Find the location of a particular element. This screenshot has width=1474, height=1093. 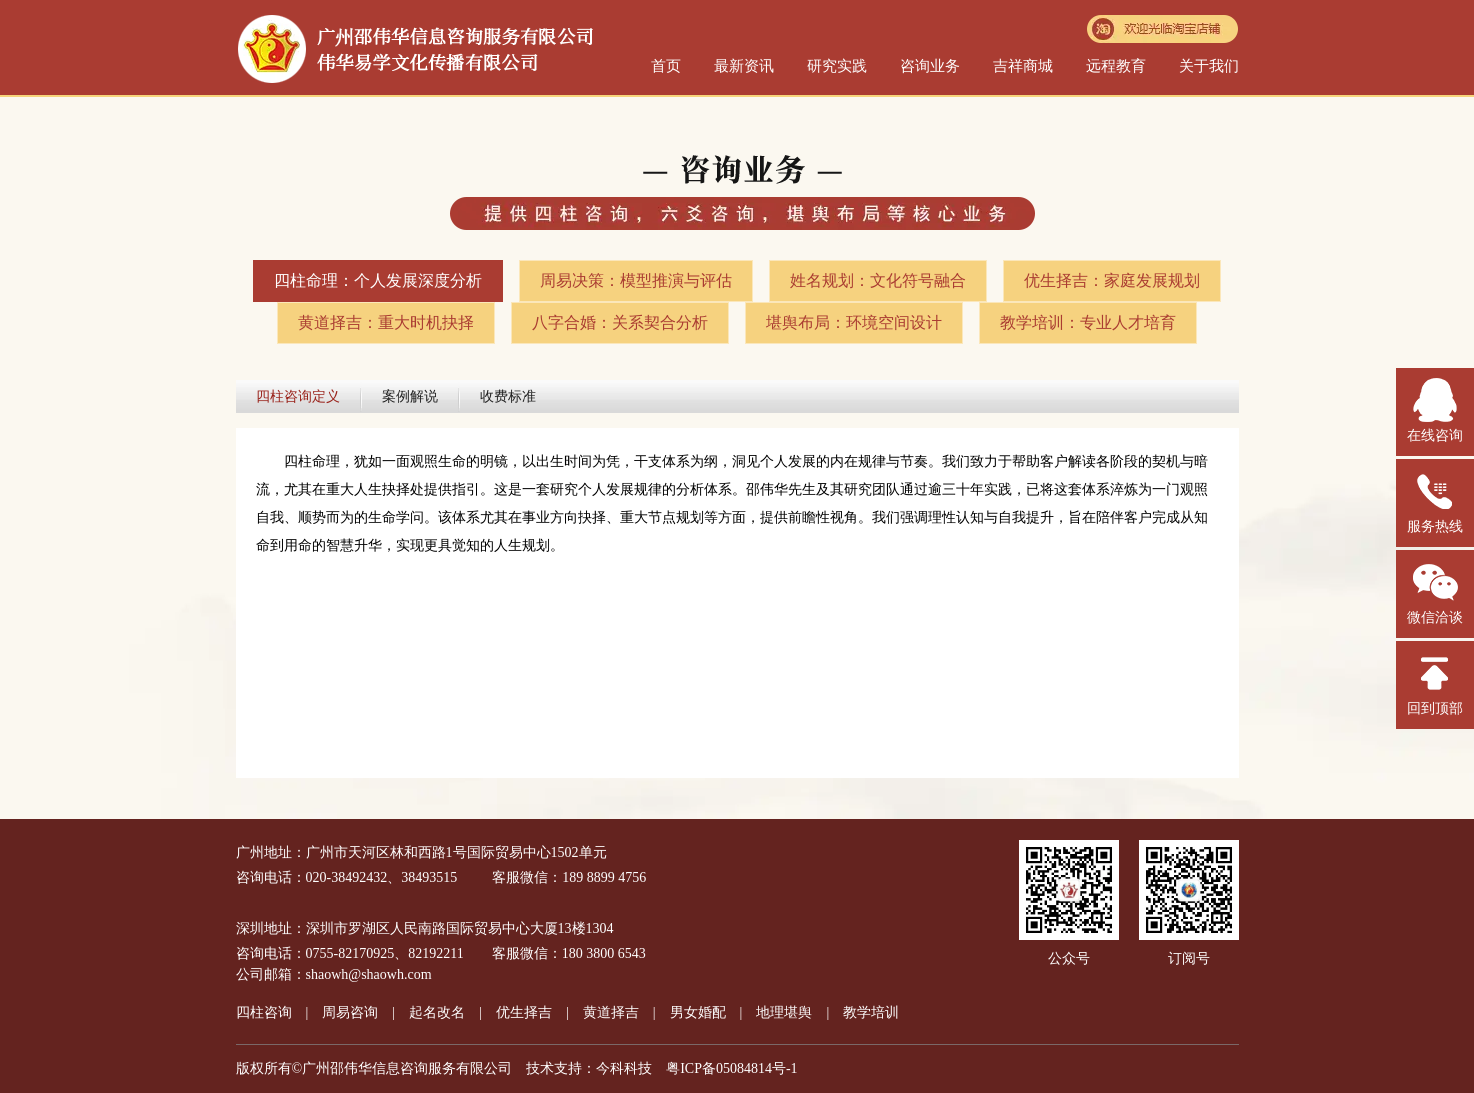

堪舆布局：环境空间设计​ is located at coordinates (854, 322).